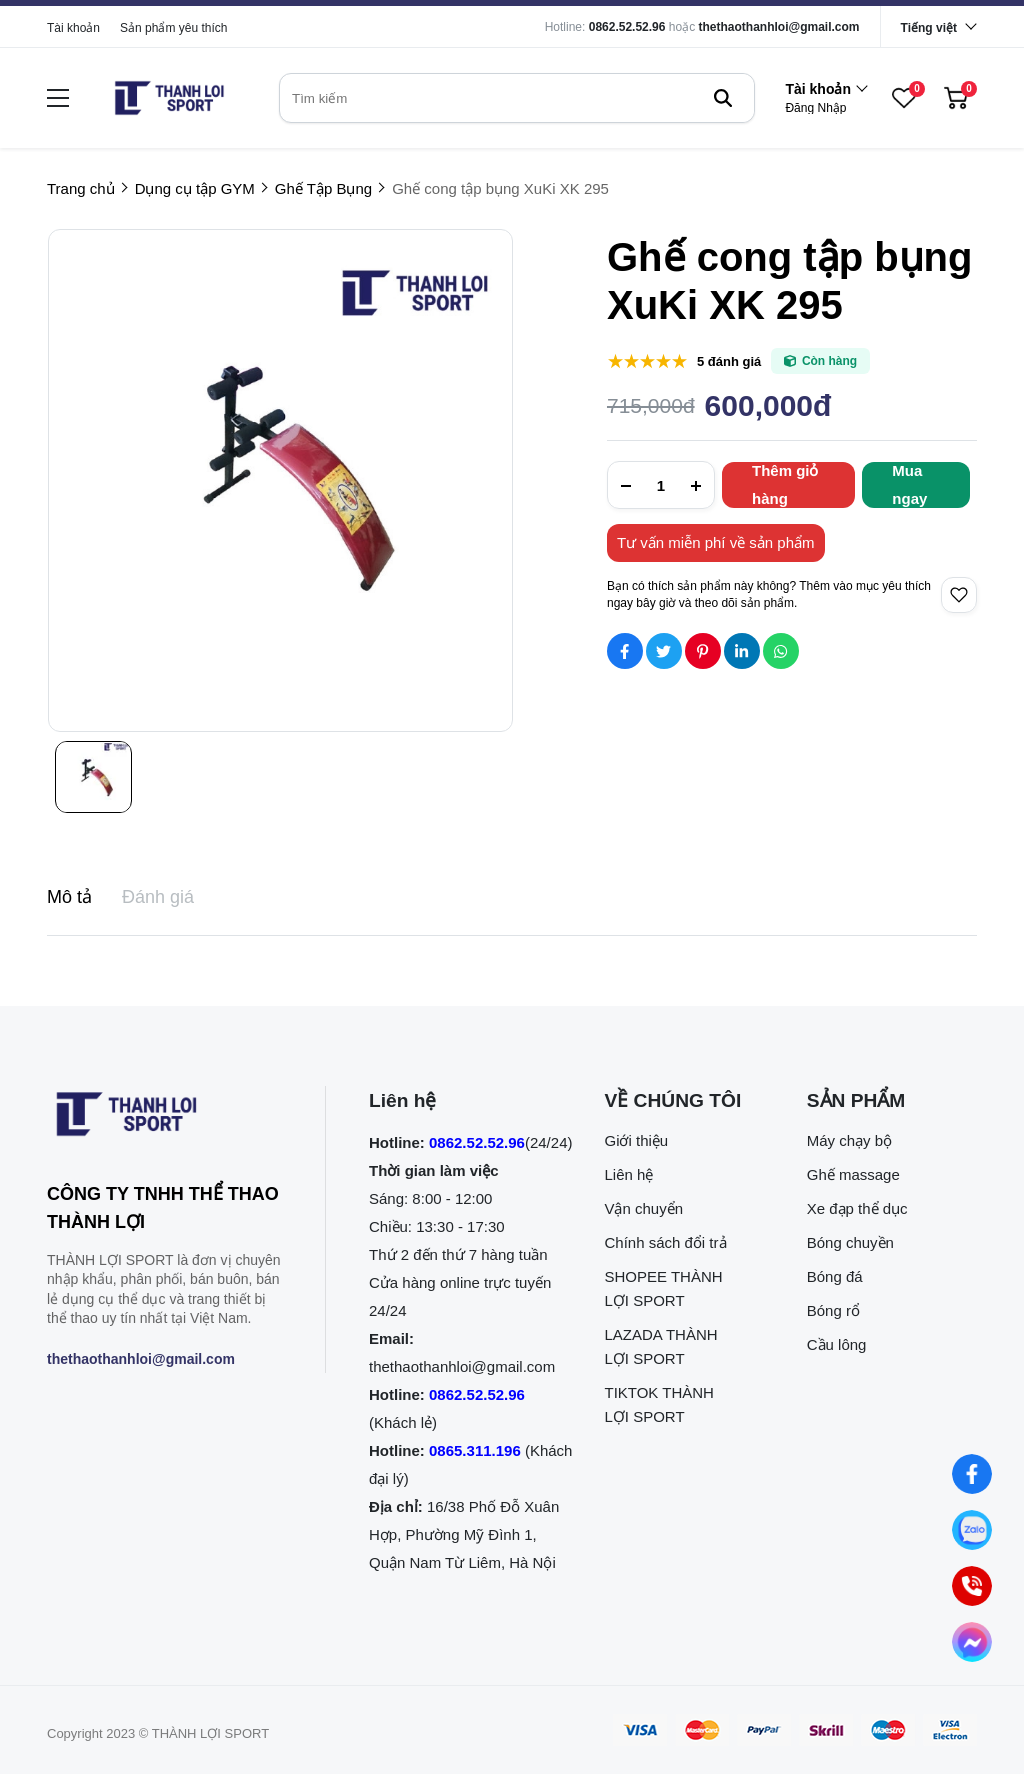  Describe the element at coordinates (972, 1474) in the screenshot. I see `[Nhắn tin qua Facebook]` at that location.